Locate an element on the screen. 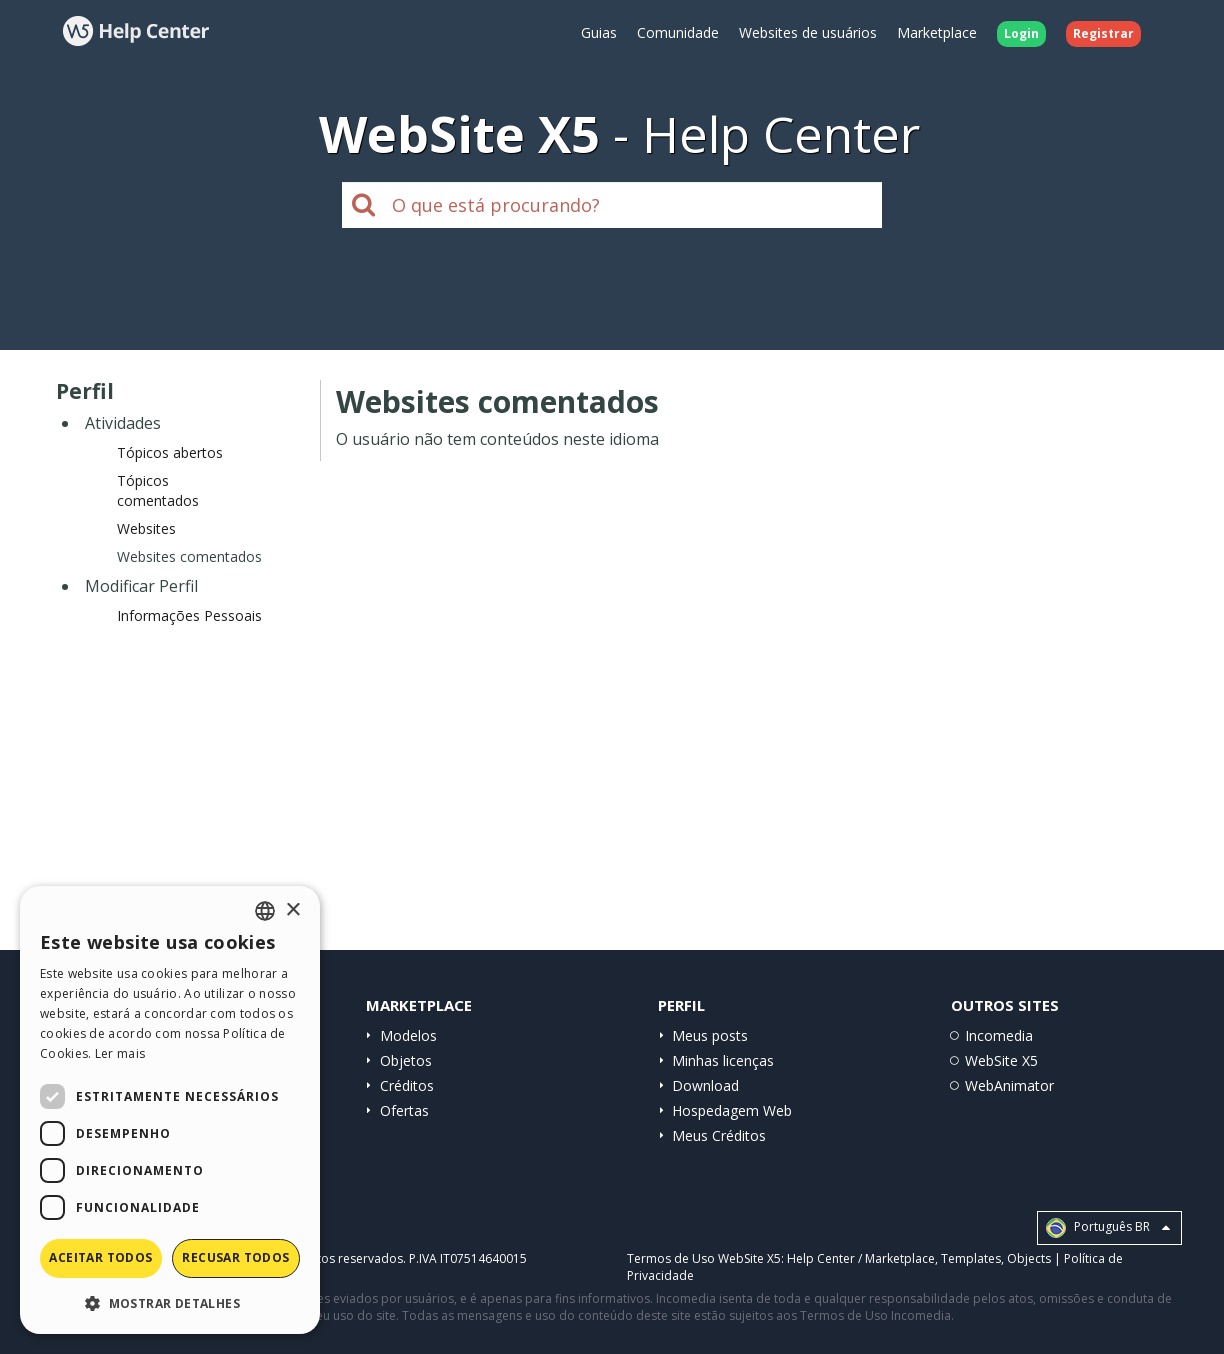  Guias is located at coordinates (599, 32).